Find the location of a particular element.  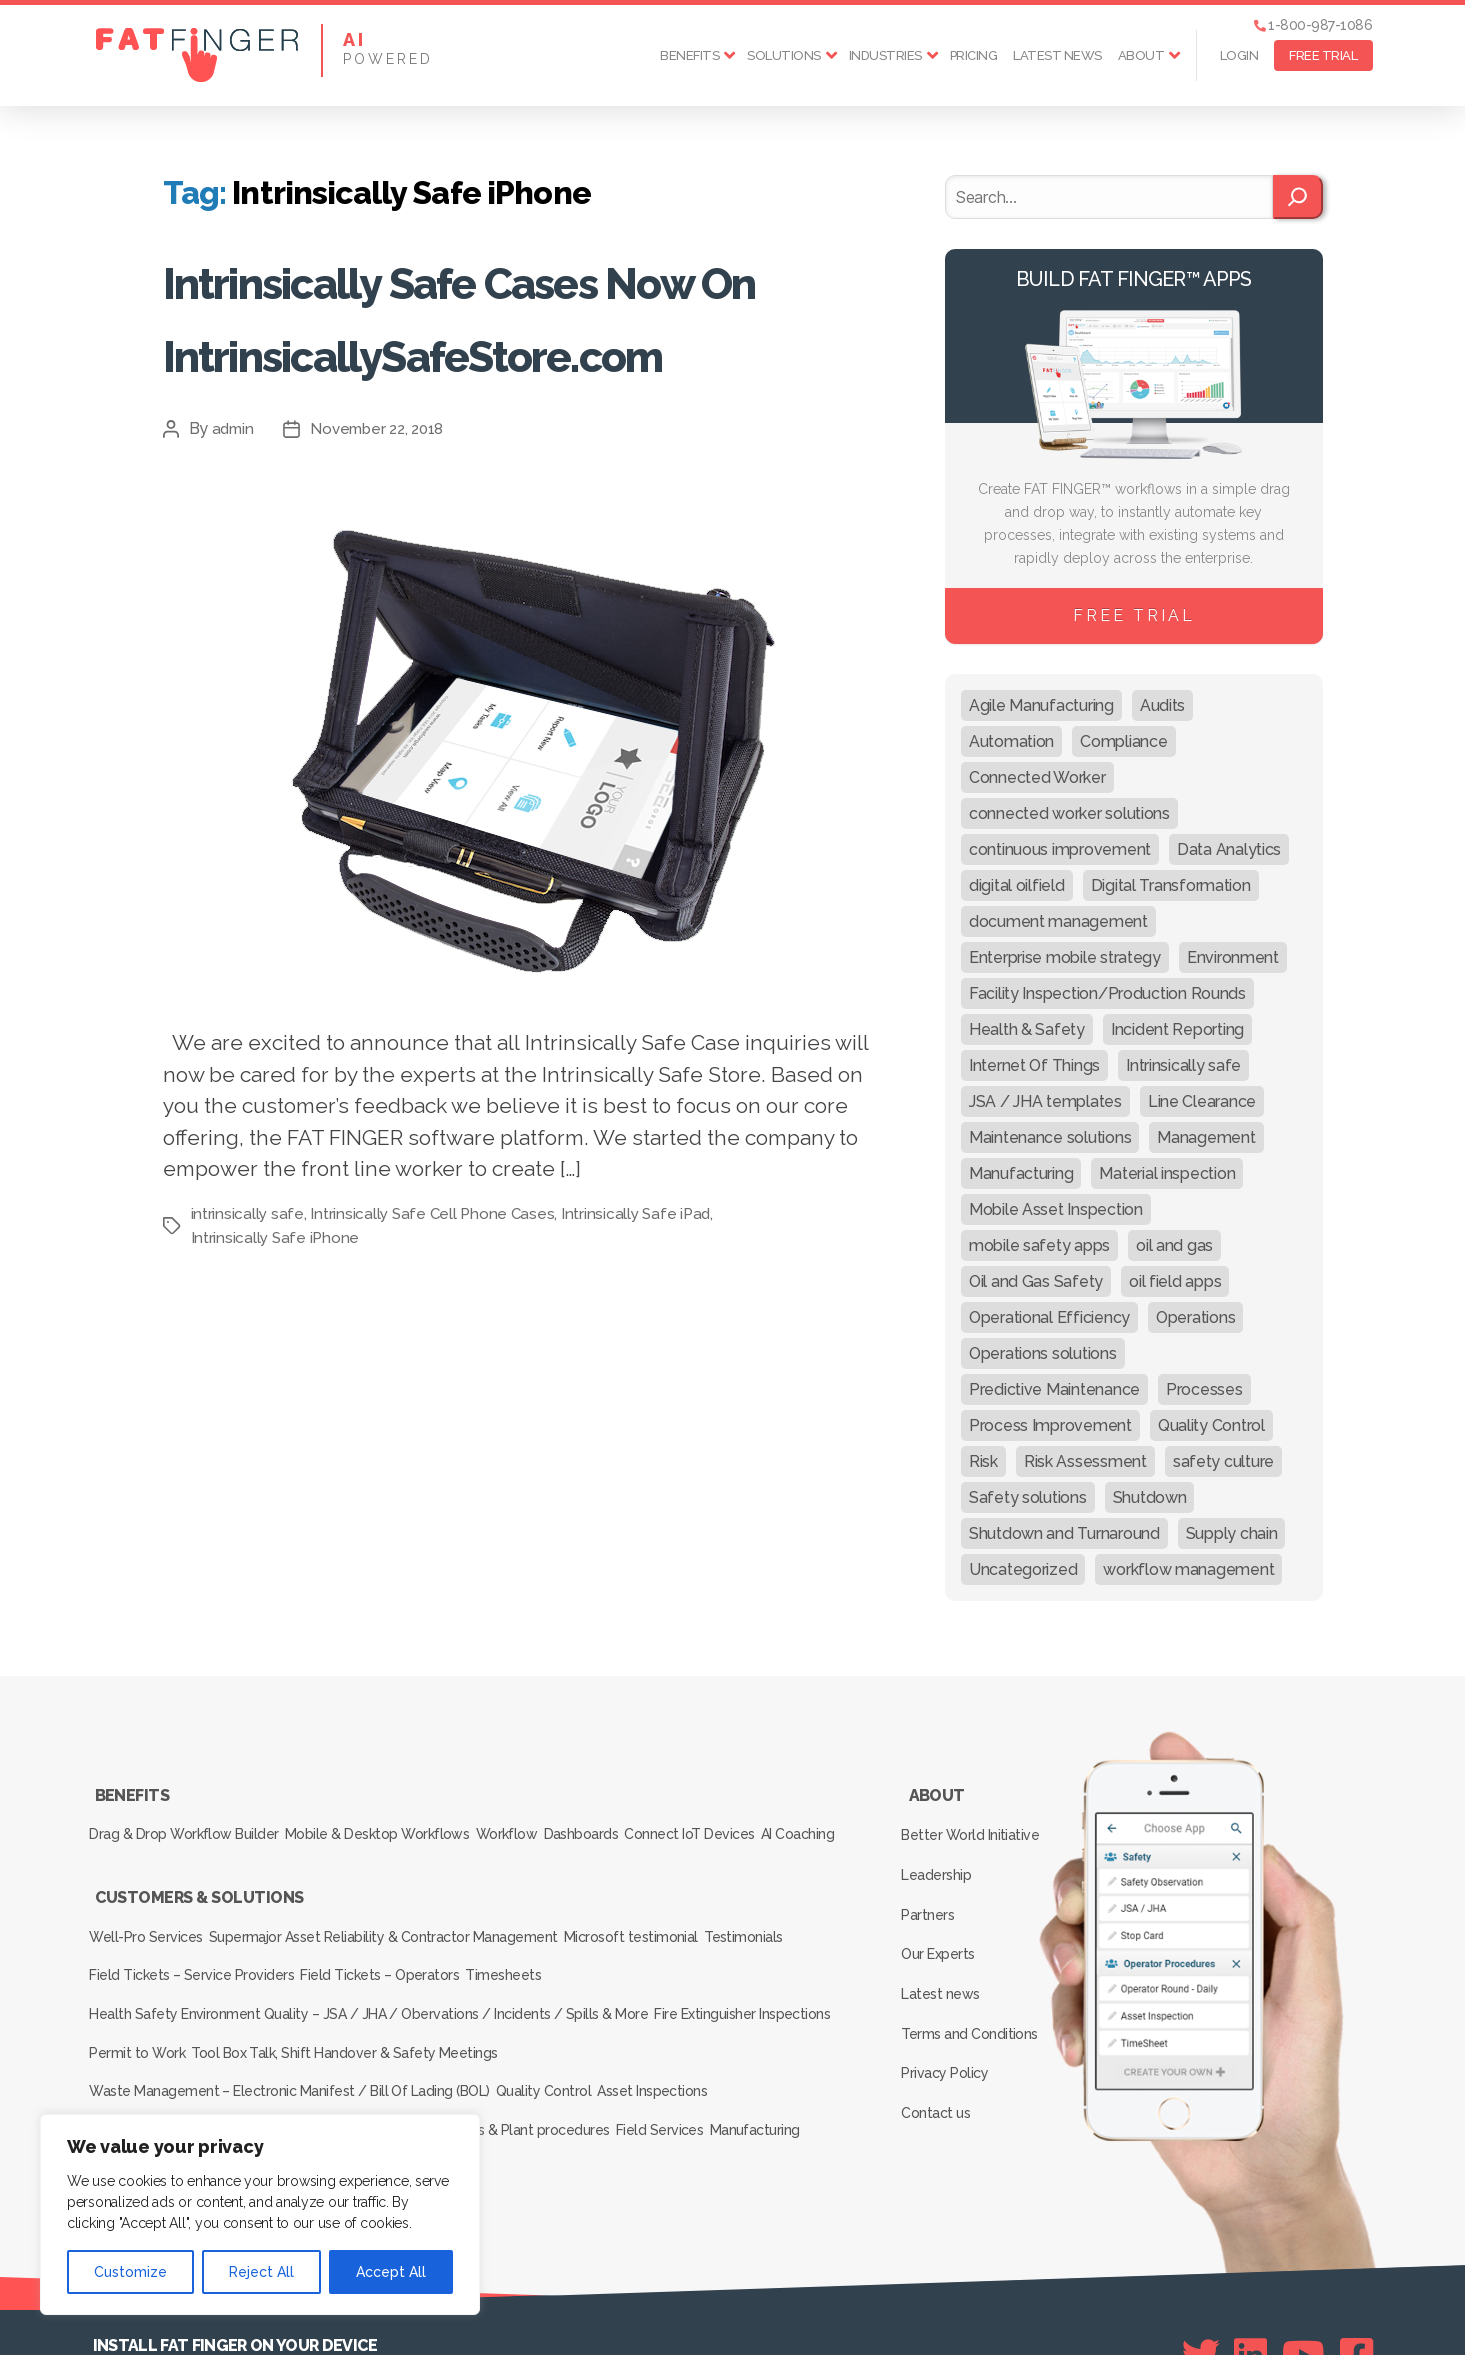

November 22, 2018 is located at coordinates (384, 574).